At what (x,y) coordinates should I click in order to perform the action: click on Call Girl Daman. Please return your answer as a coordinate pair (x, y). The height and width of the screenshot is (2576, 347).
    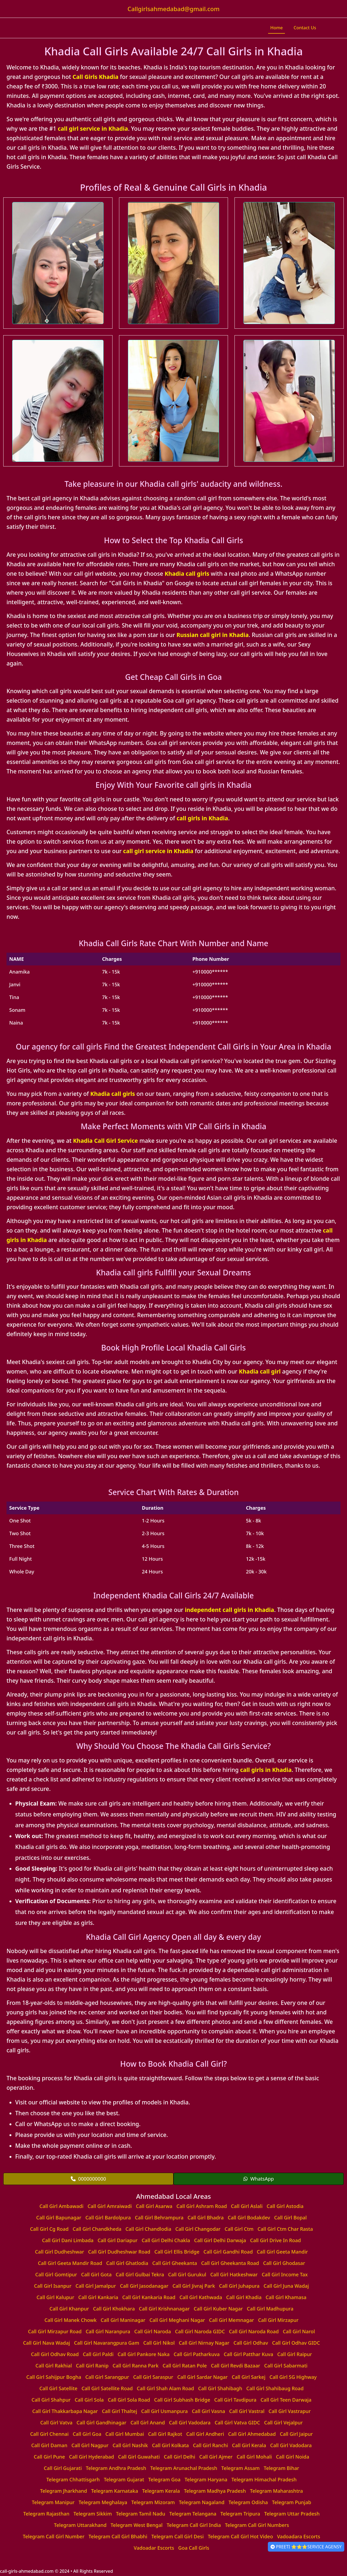
    Looking at the image, I should click on (49, 2445).